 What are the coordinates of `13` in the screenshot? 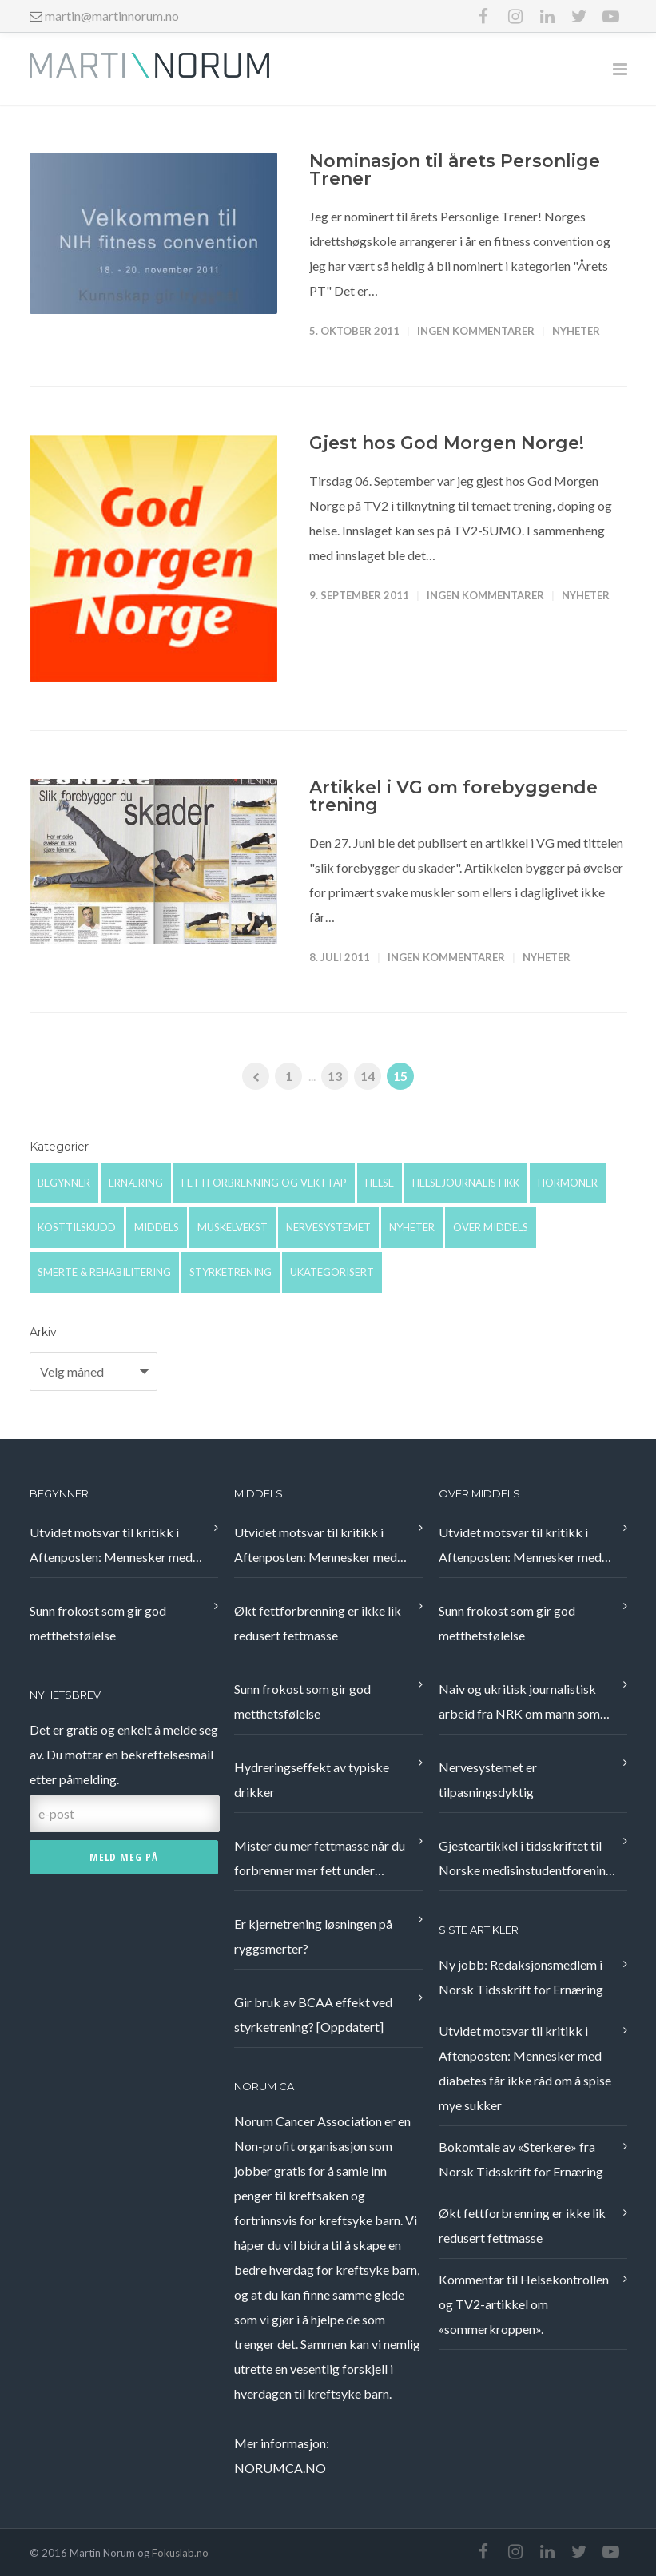 It's located at (335, 1075).